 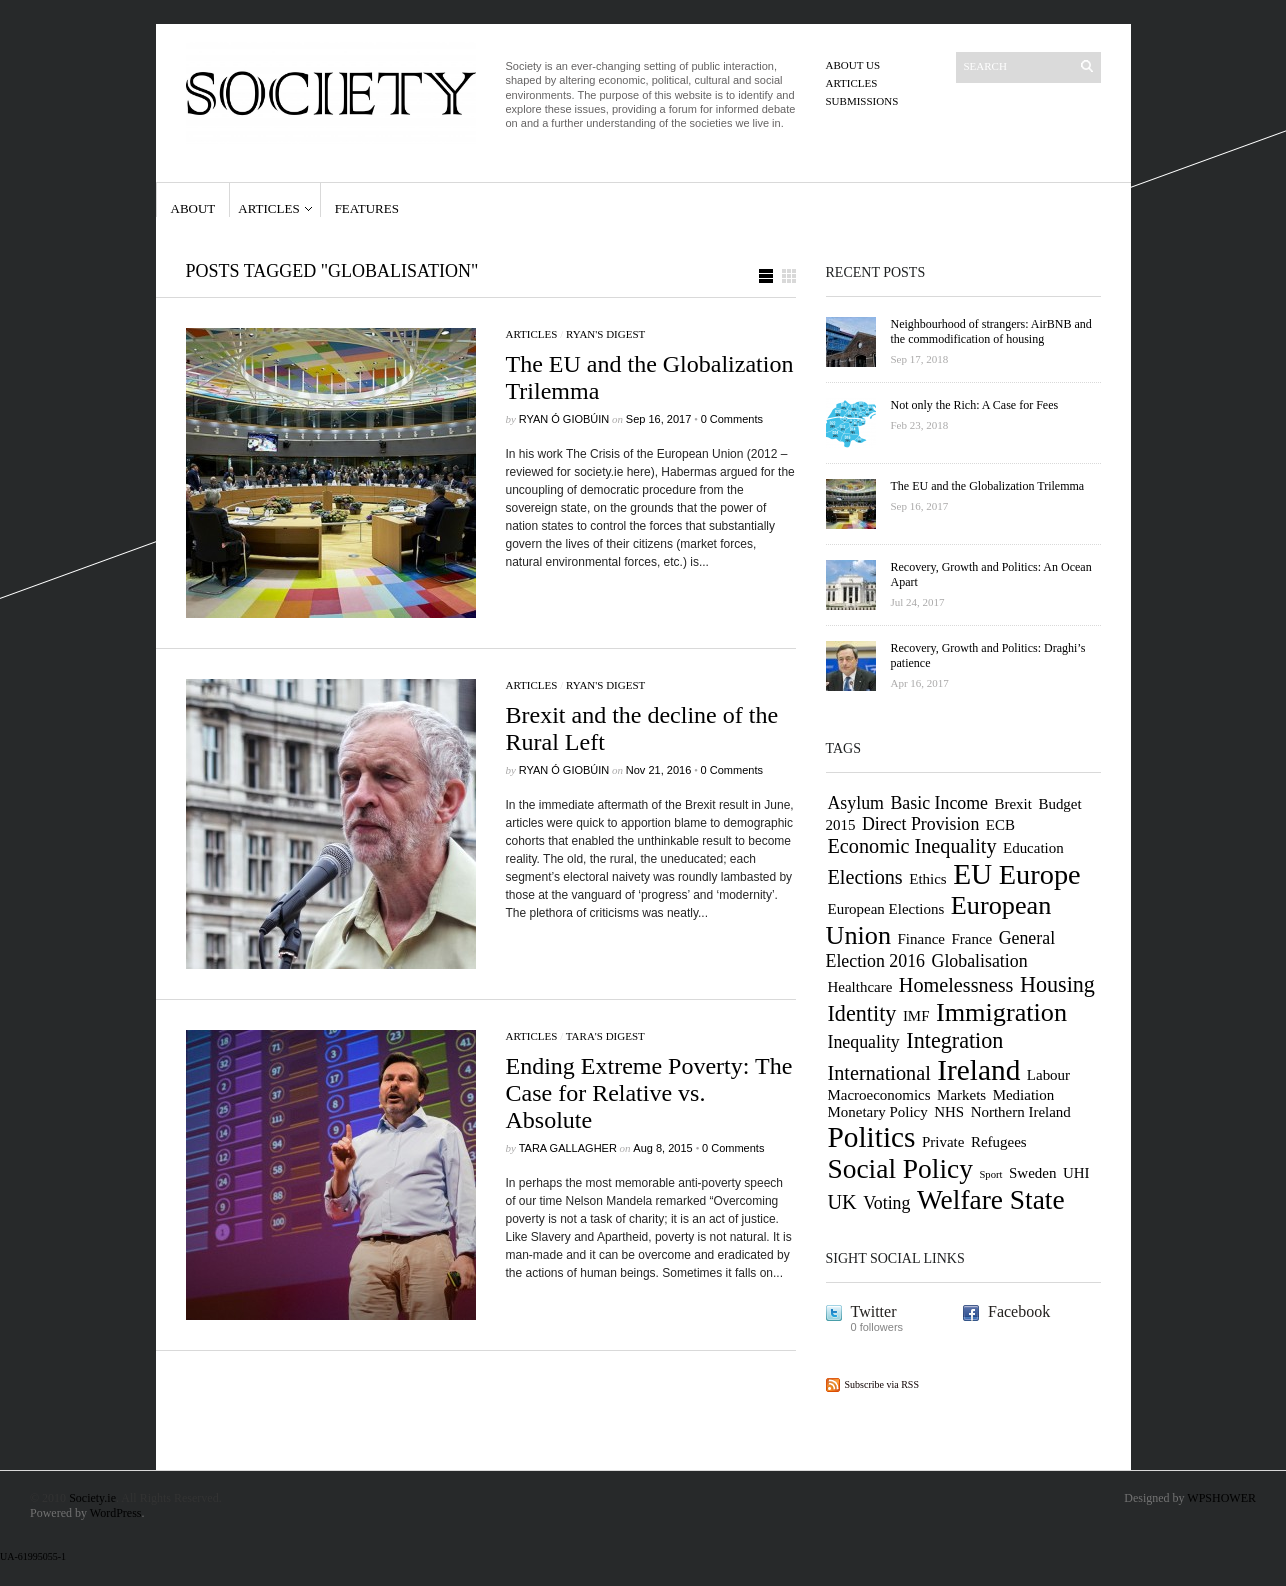 I want to click on EU, so click(x=972, y=874).